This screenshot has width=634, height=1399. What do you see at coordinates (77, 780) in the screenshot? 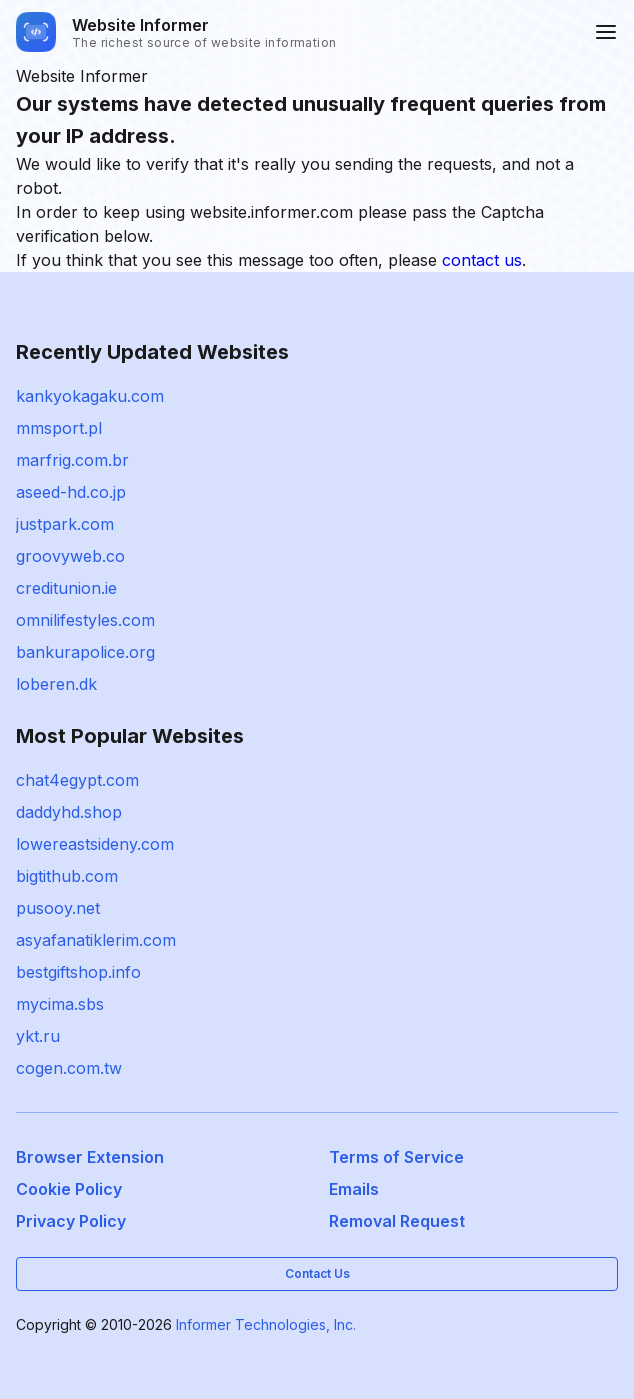
I see `chat4egypt.com` at bounding box center [77, 780].